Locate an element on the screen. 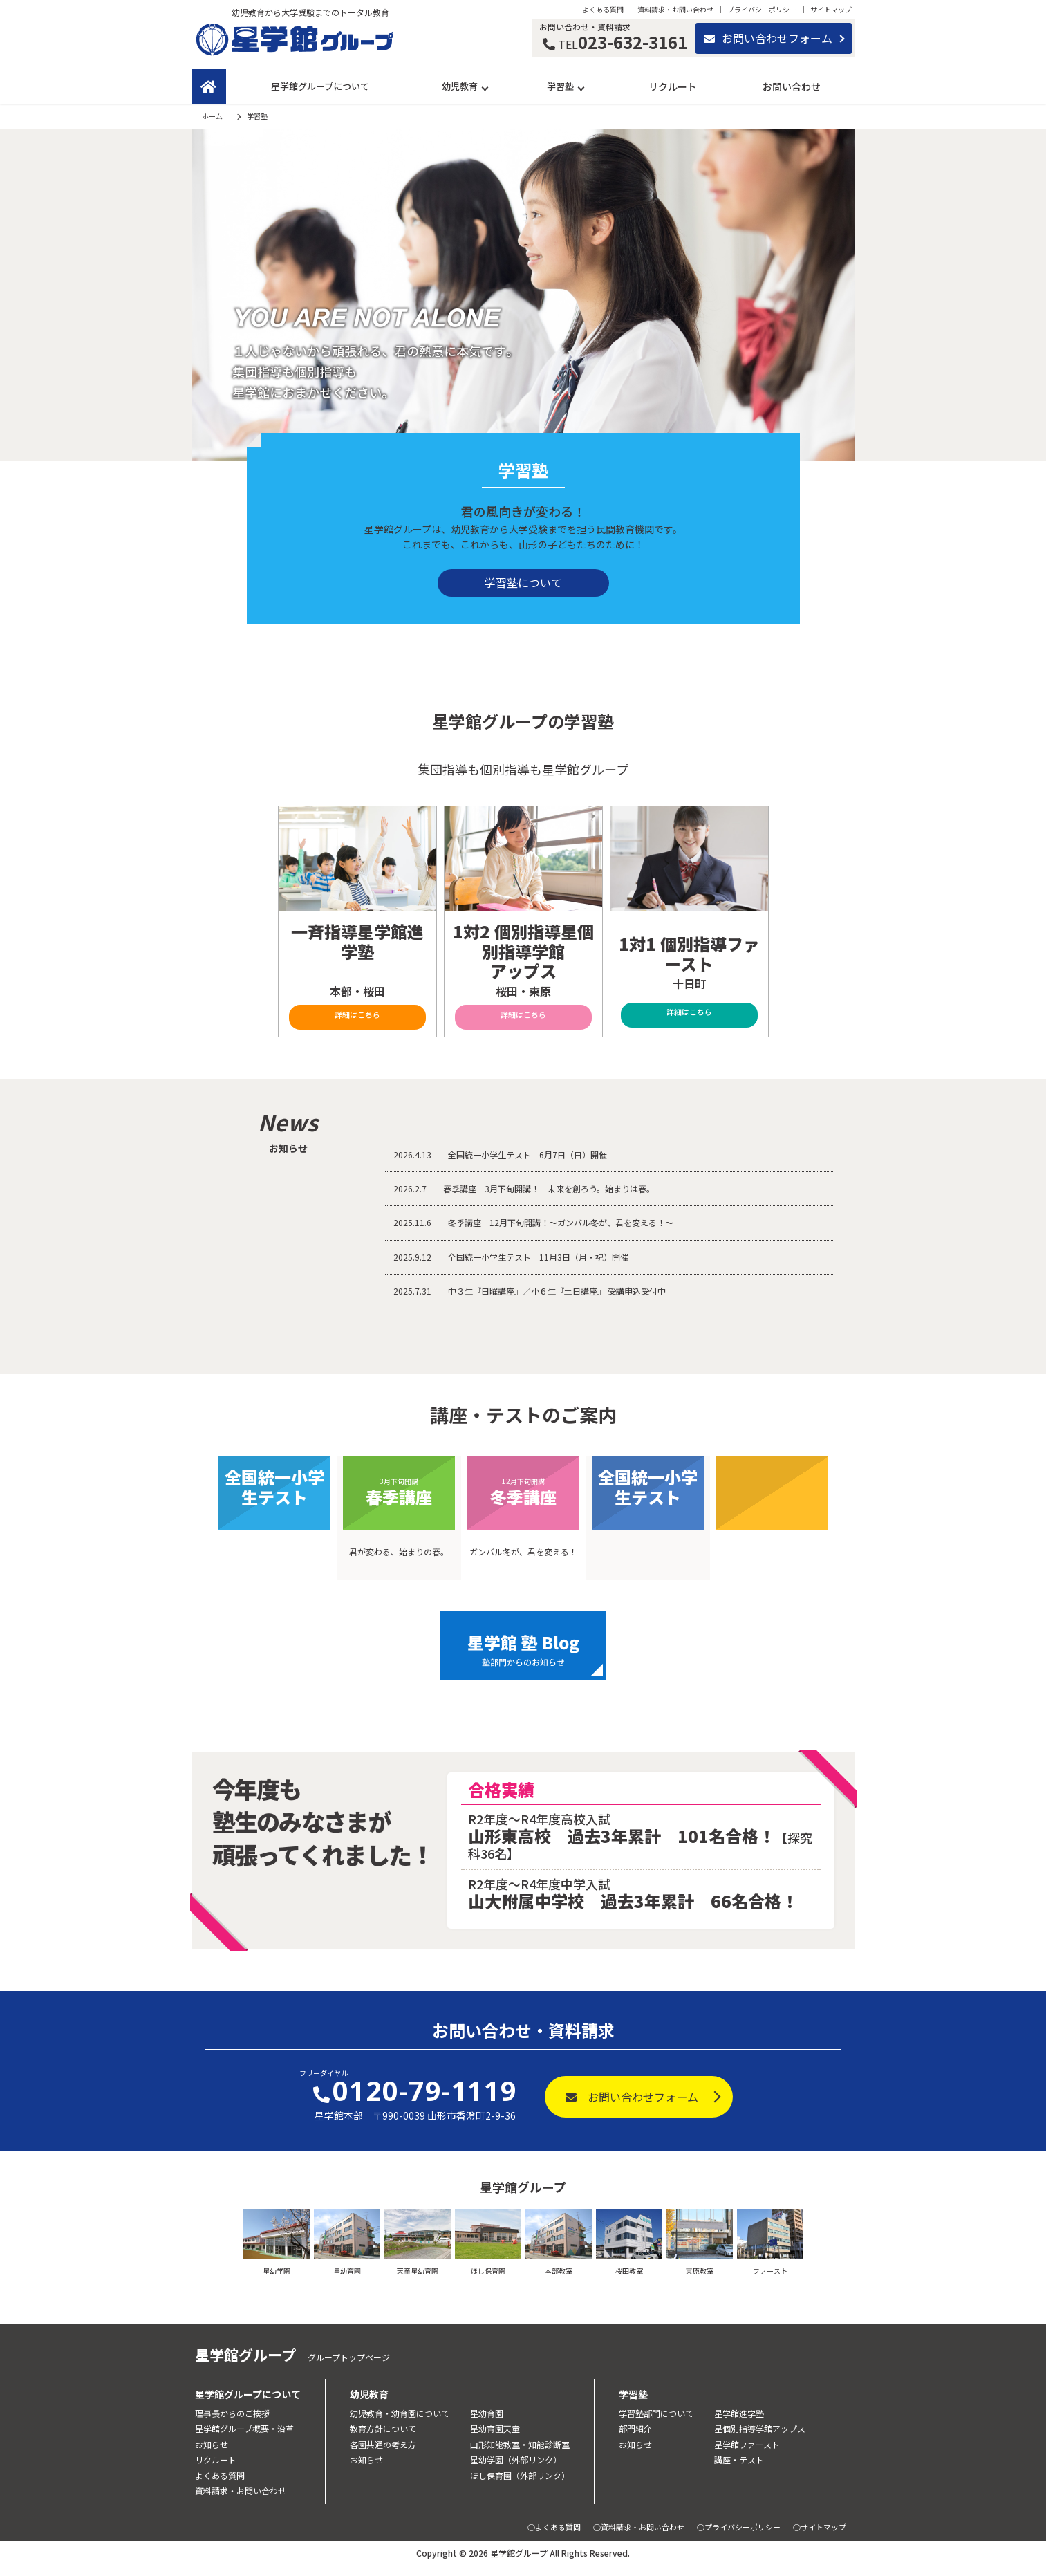 The height and width of the screenshot is (2576, 1046). 星個別指導学館アップス is located at coordinates (767, 2428).